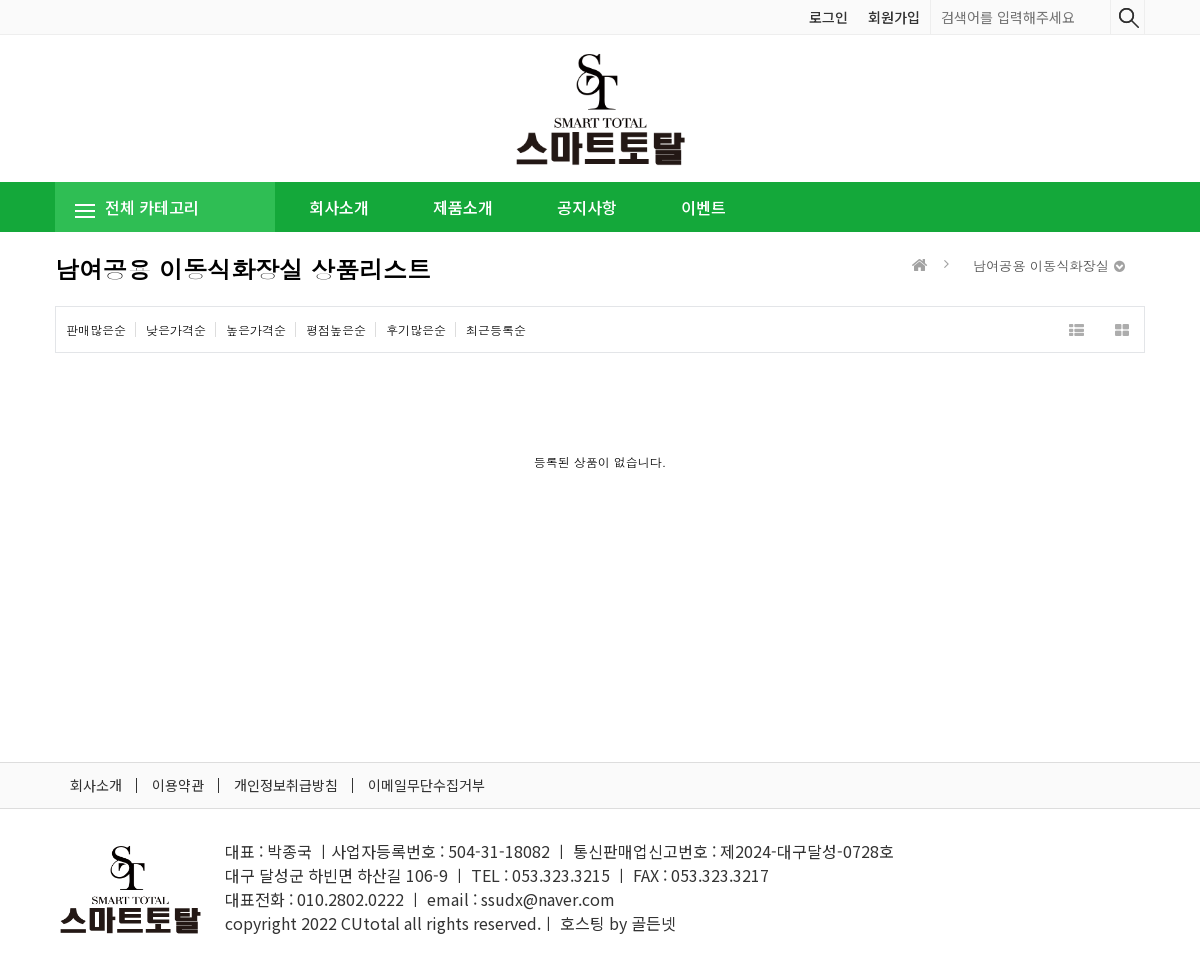 The height and width of the screenshot is (969, 1200). What do you see at coordinates (463, 207) in the screenshot?
I see `제품소개` at bounding box center [463, 207].